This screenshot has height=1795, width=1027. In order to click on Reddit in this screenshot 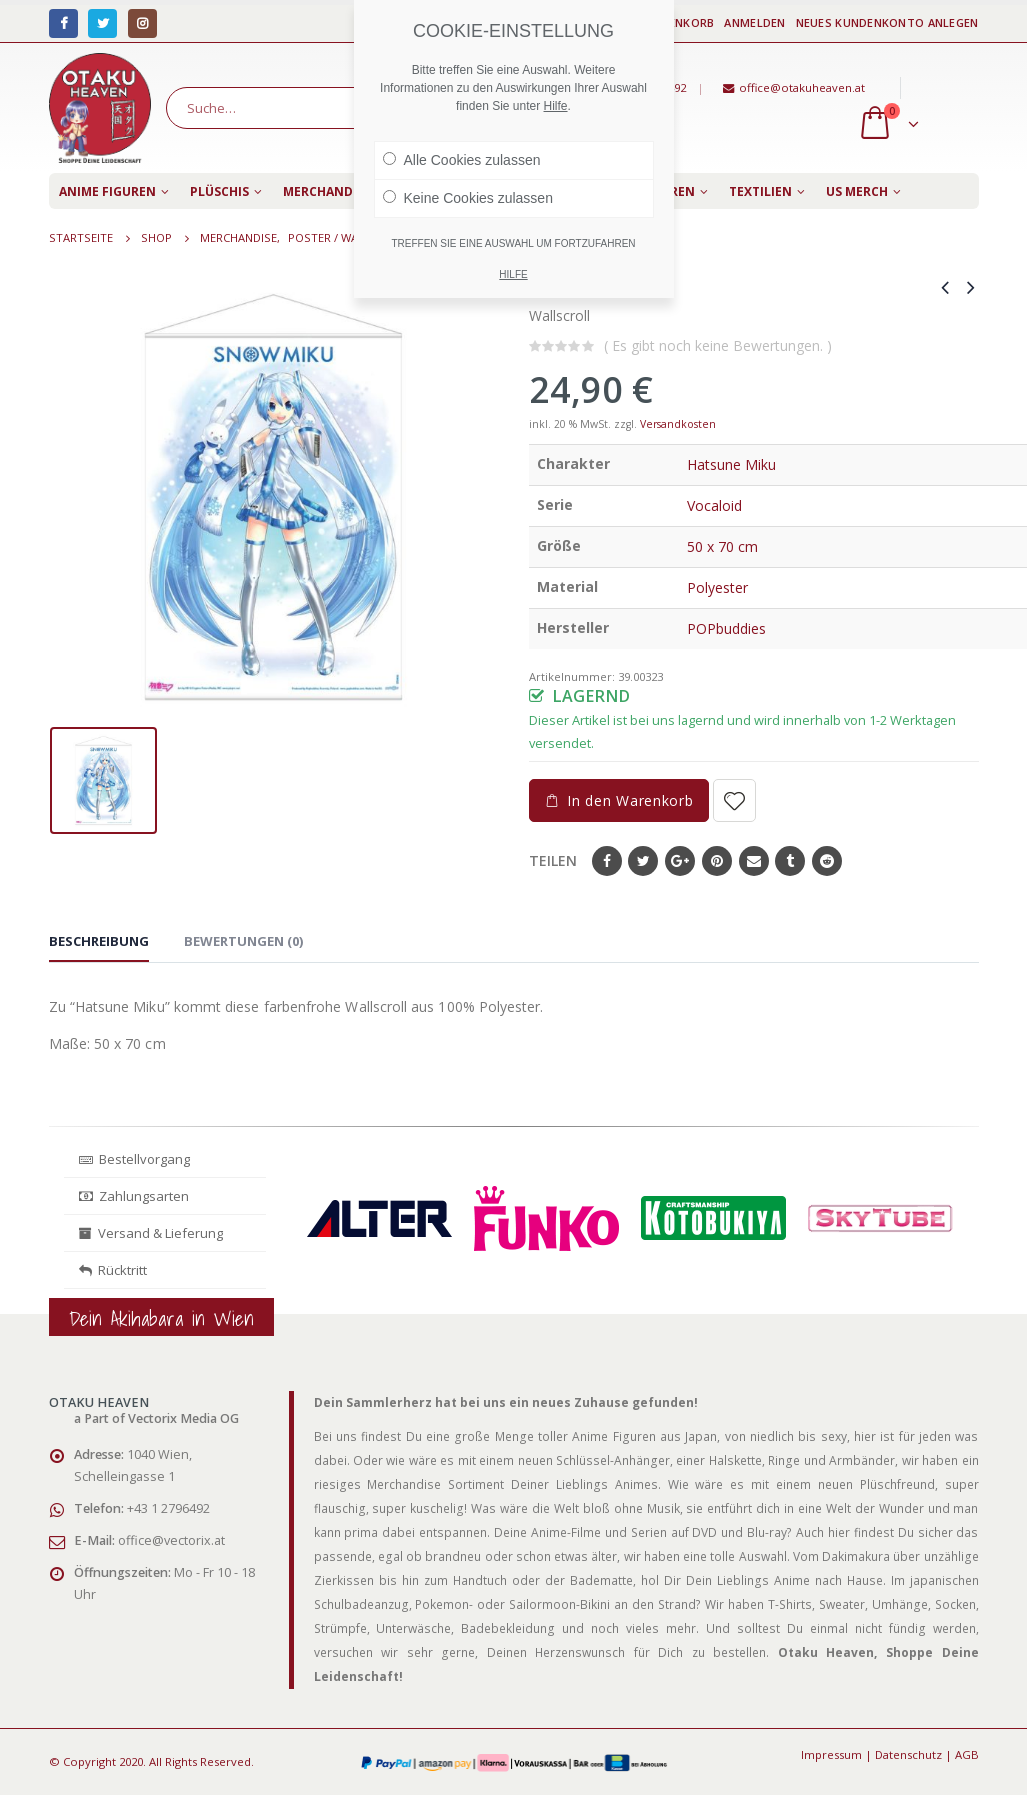, I will do `click(827, 861)`.